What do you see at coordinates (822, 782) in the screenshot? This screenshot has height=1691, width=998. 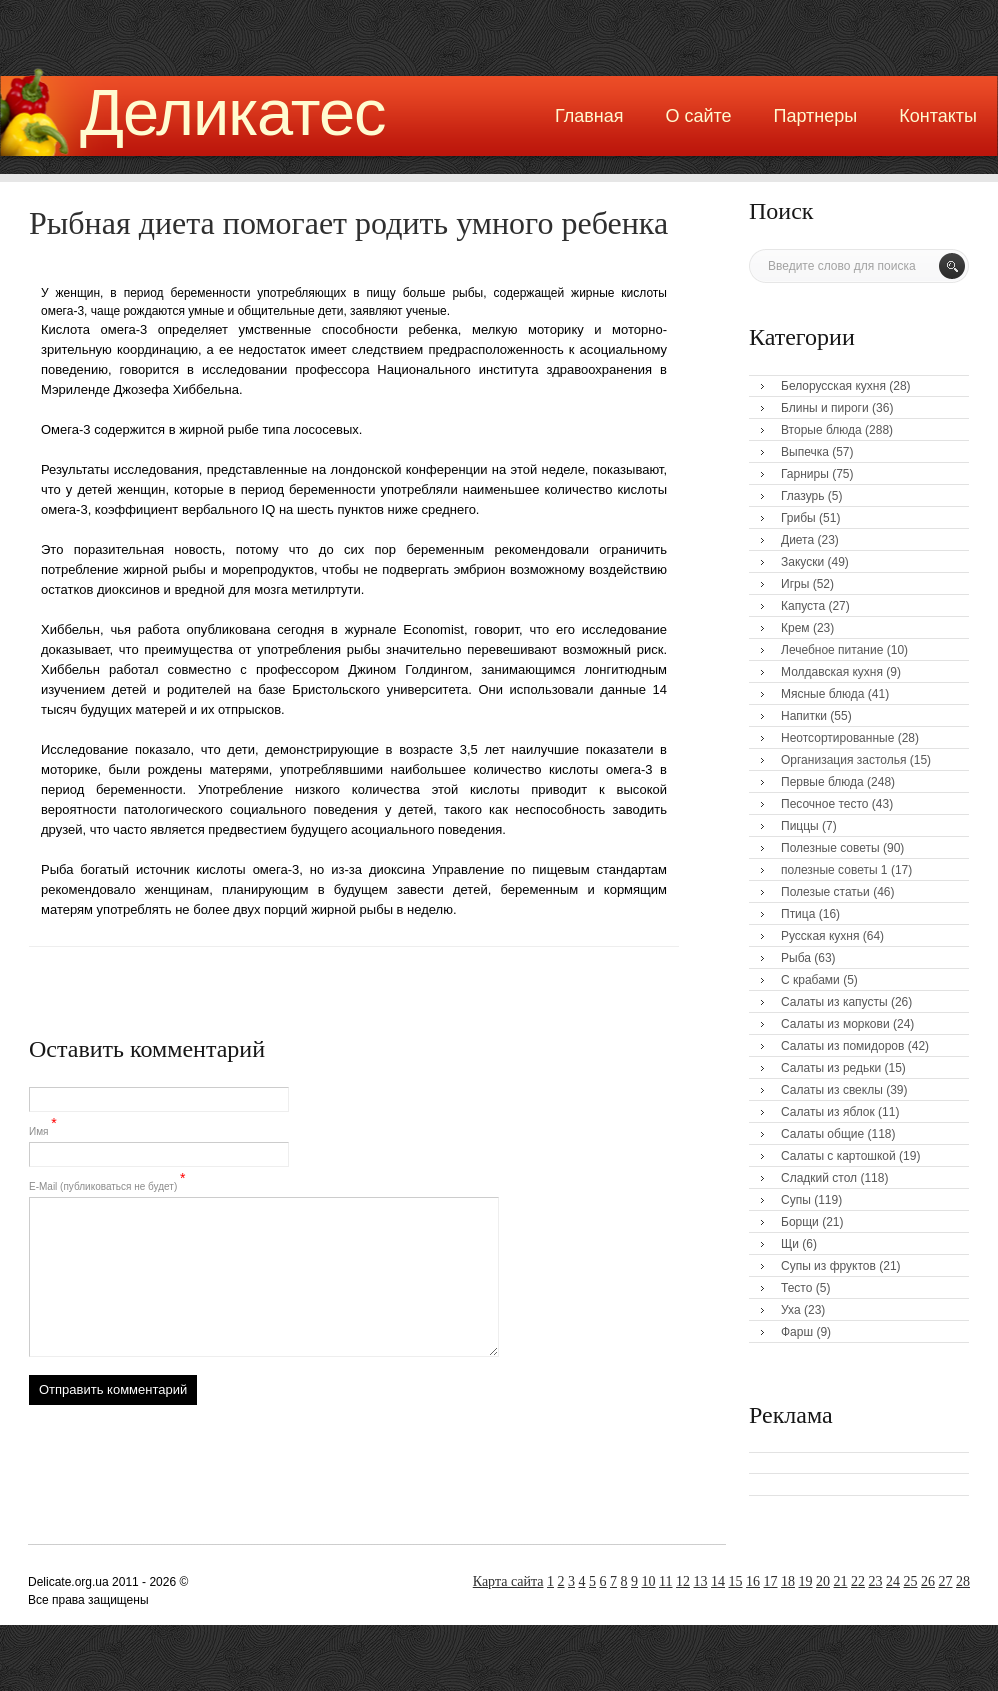 I see `Первые блюда` at bounding box center [822, 782].